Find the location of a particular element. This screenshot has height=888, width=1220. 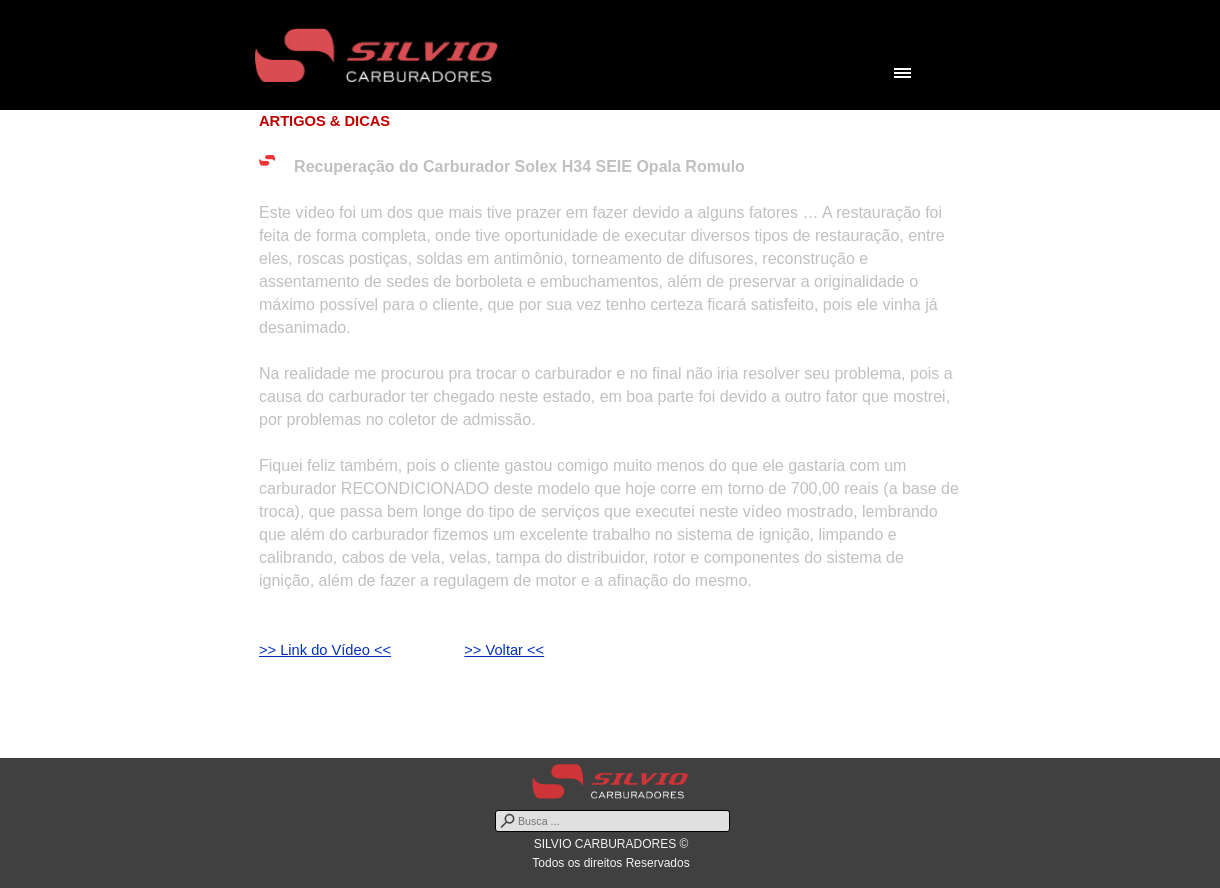

>> Voltar << is located at coordinates (504, 650).